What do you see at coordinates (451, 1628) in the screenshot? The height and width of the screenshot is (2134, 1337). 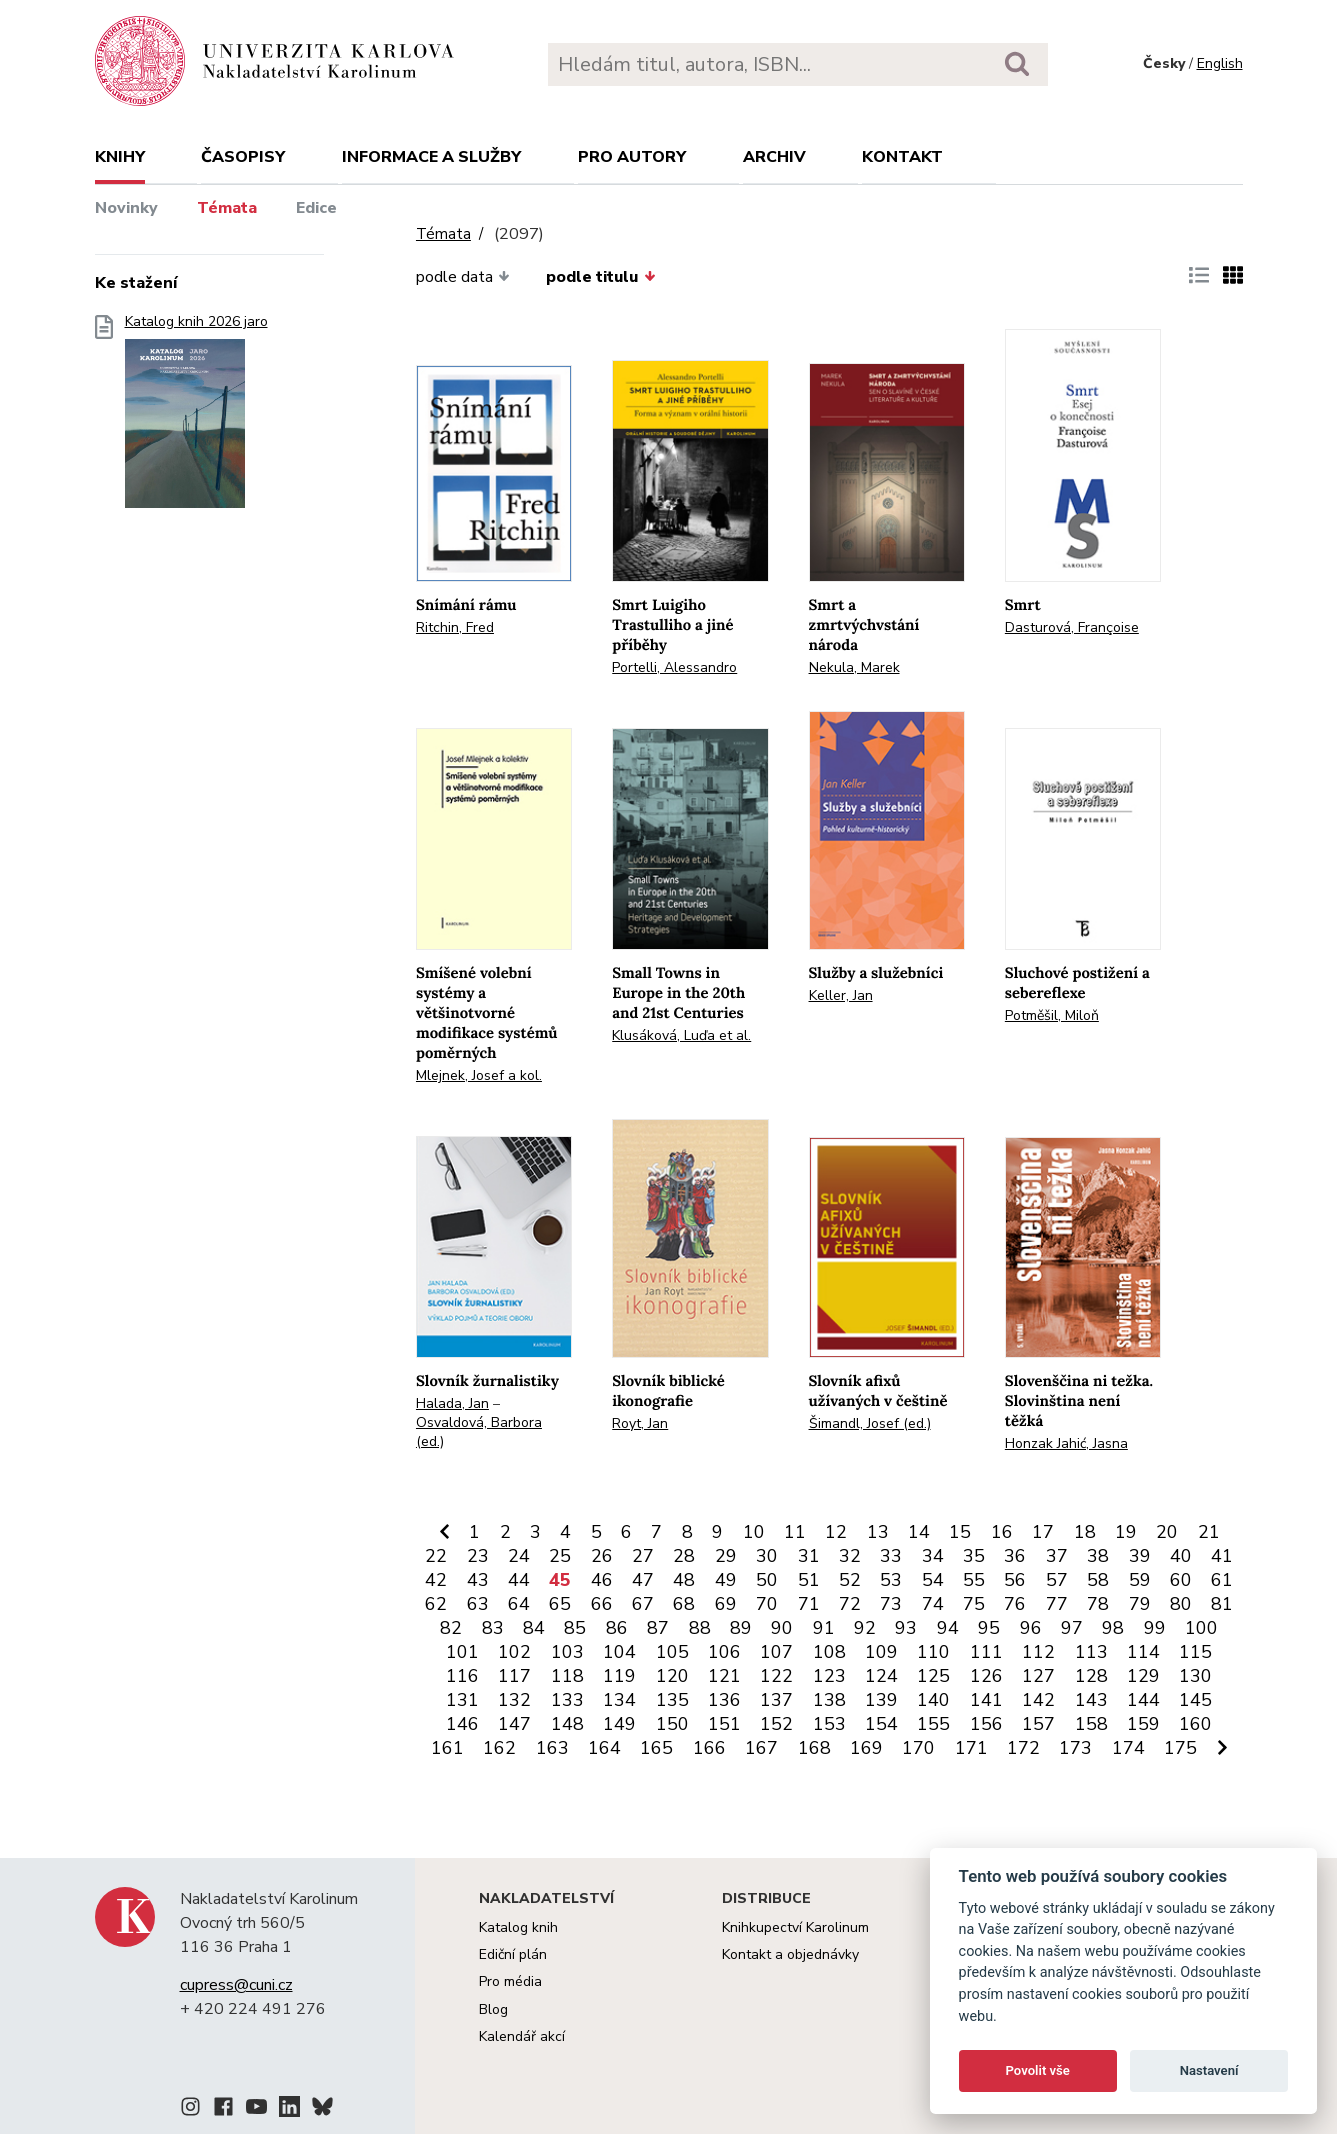 I see `82` at bounding box center [451, 1628].